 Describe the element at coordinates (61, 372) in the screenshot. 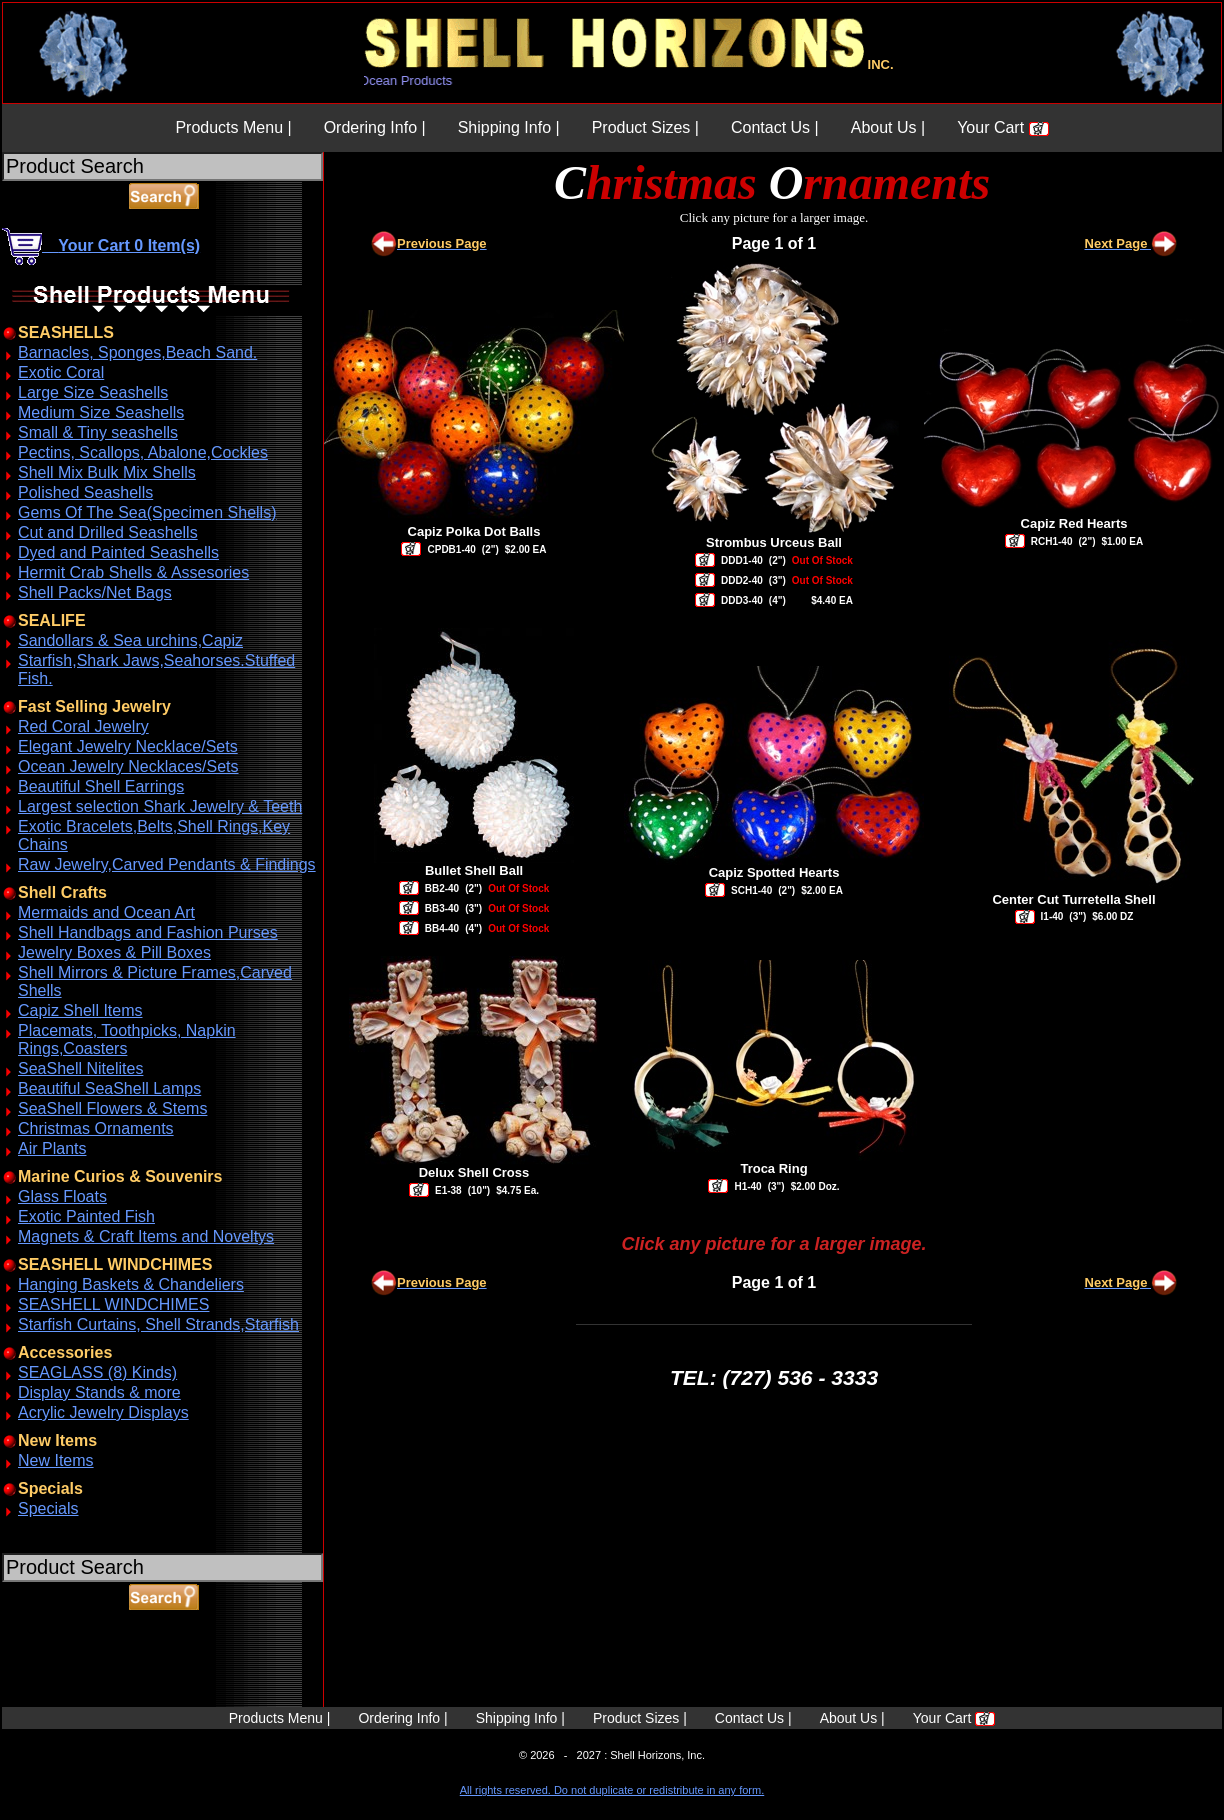

I see `Exotic Coral` at that location.